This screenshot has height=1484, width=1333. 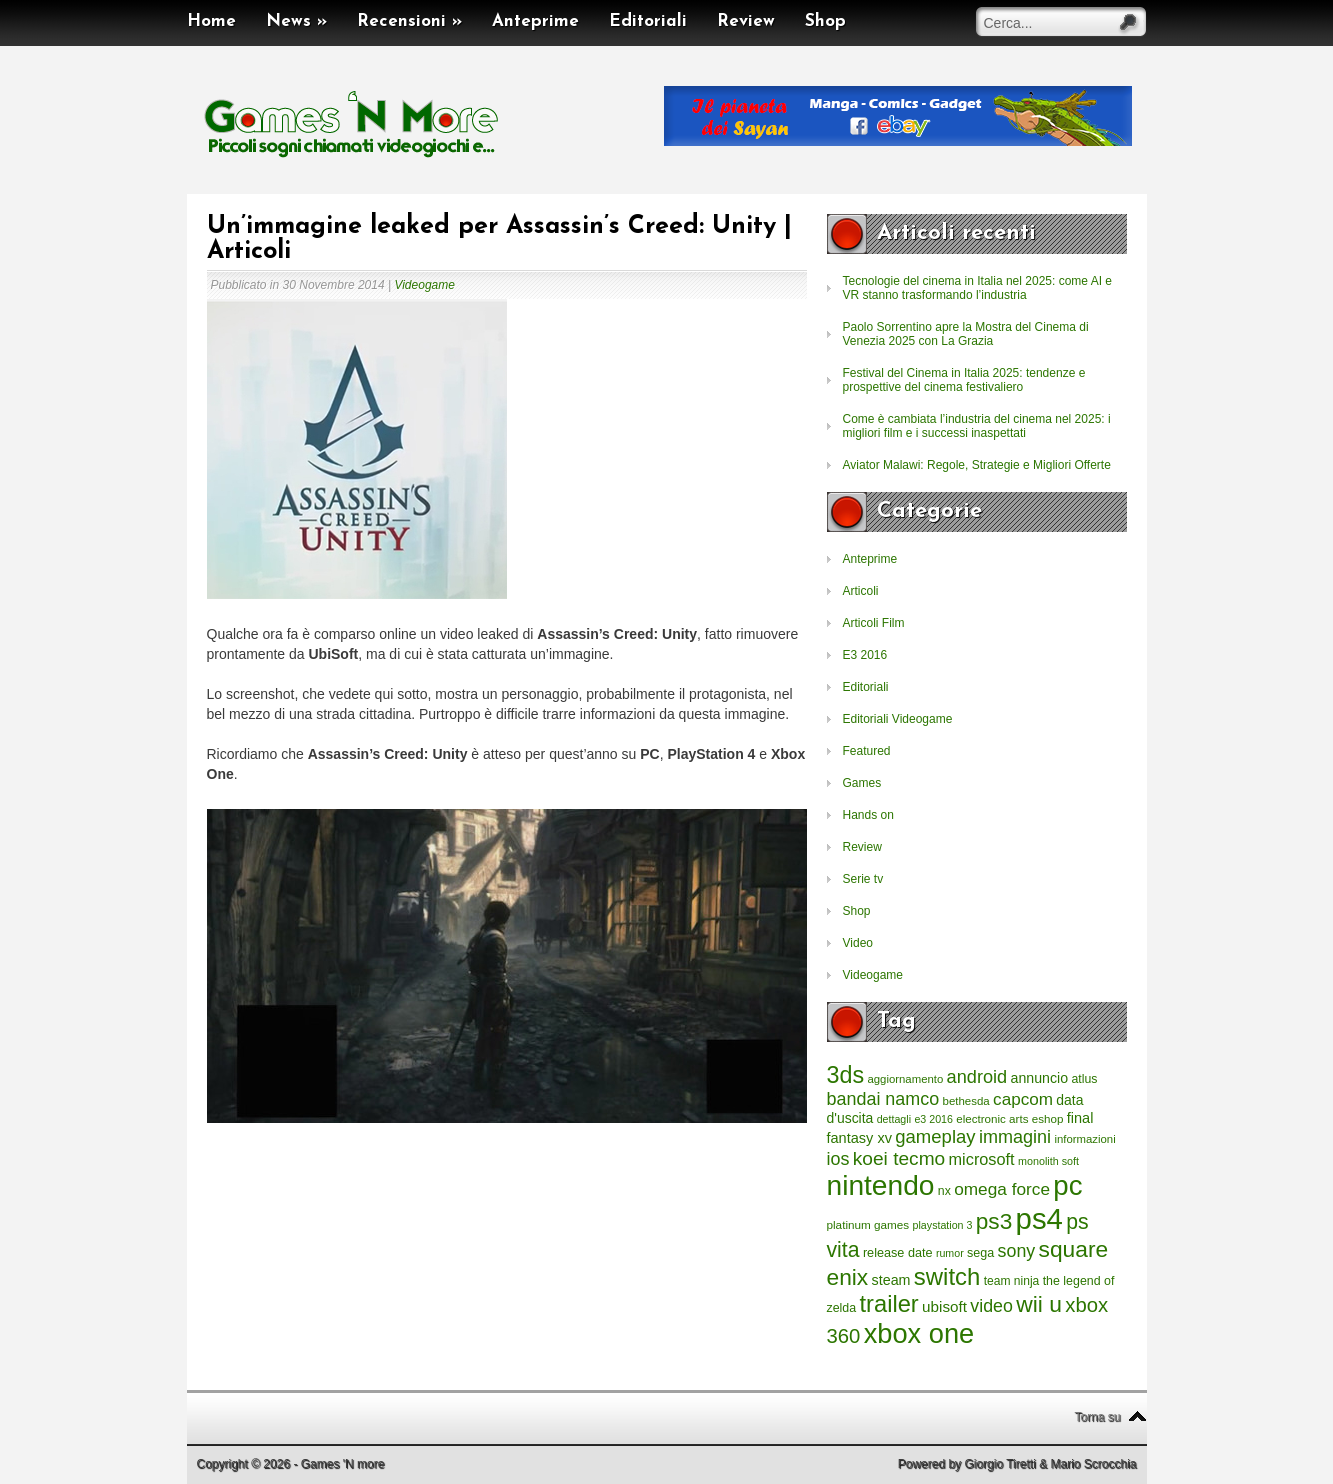 I want to click on bethesda [bethesda (208 elementi)], so click(x=966, y=1101).